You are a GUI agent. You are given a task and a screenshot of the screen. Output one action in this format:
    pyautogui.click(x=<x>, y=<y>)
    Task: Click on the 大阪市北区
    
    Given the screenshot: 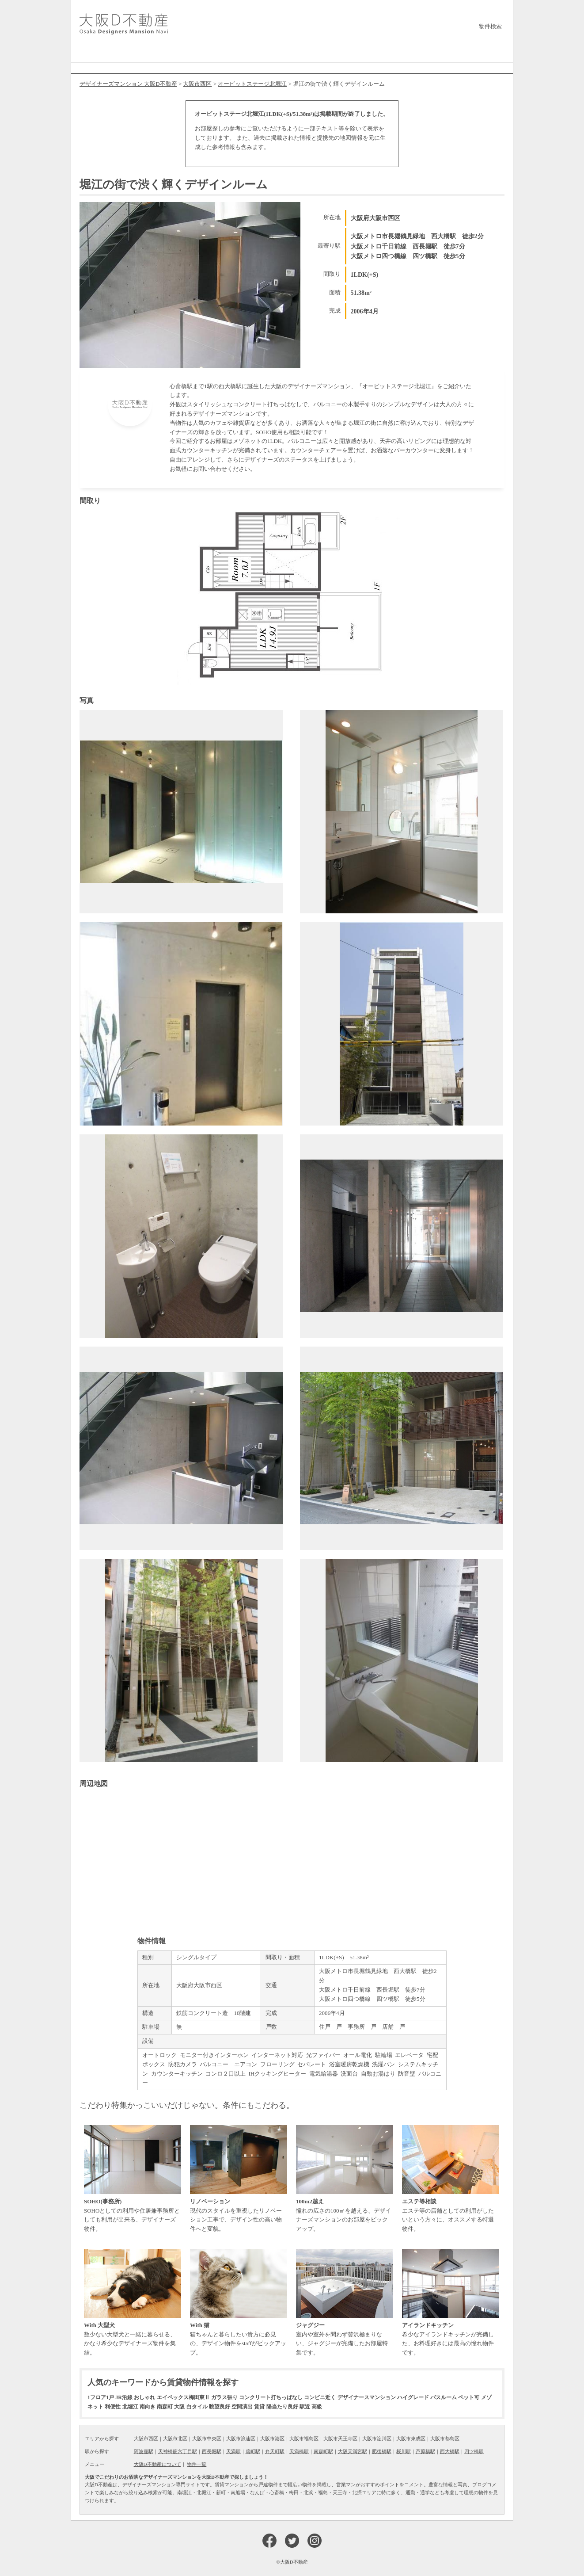 What is the action you would take?
    pyautogui.click(x=175, y=2438)
    